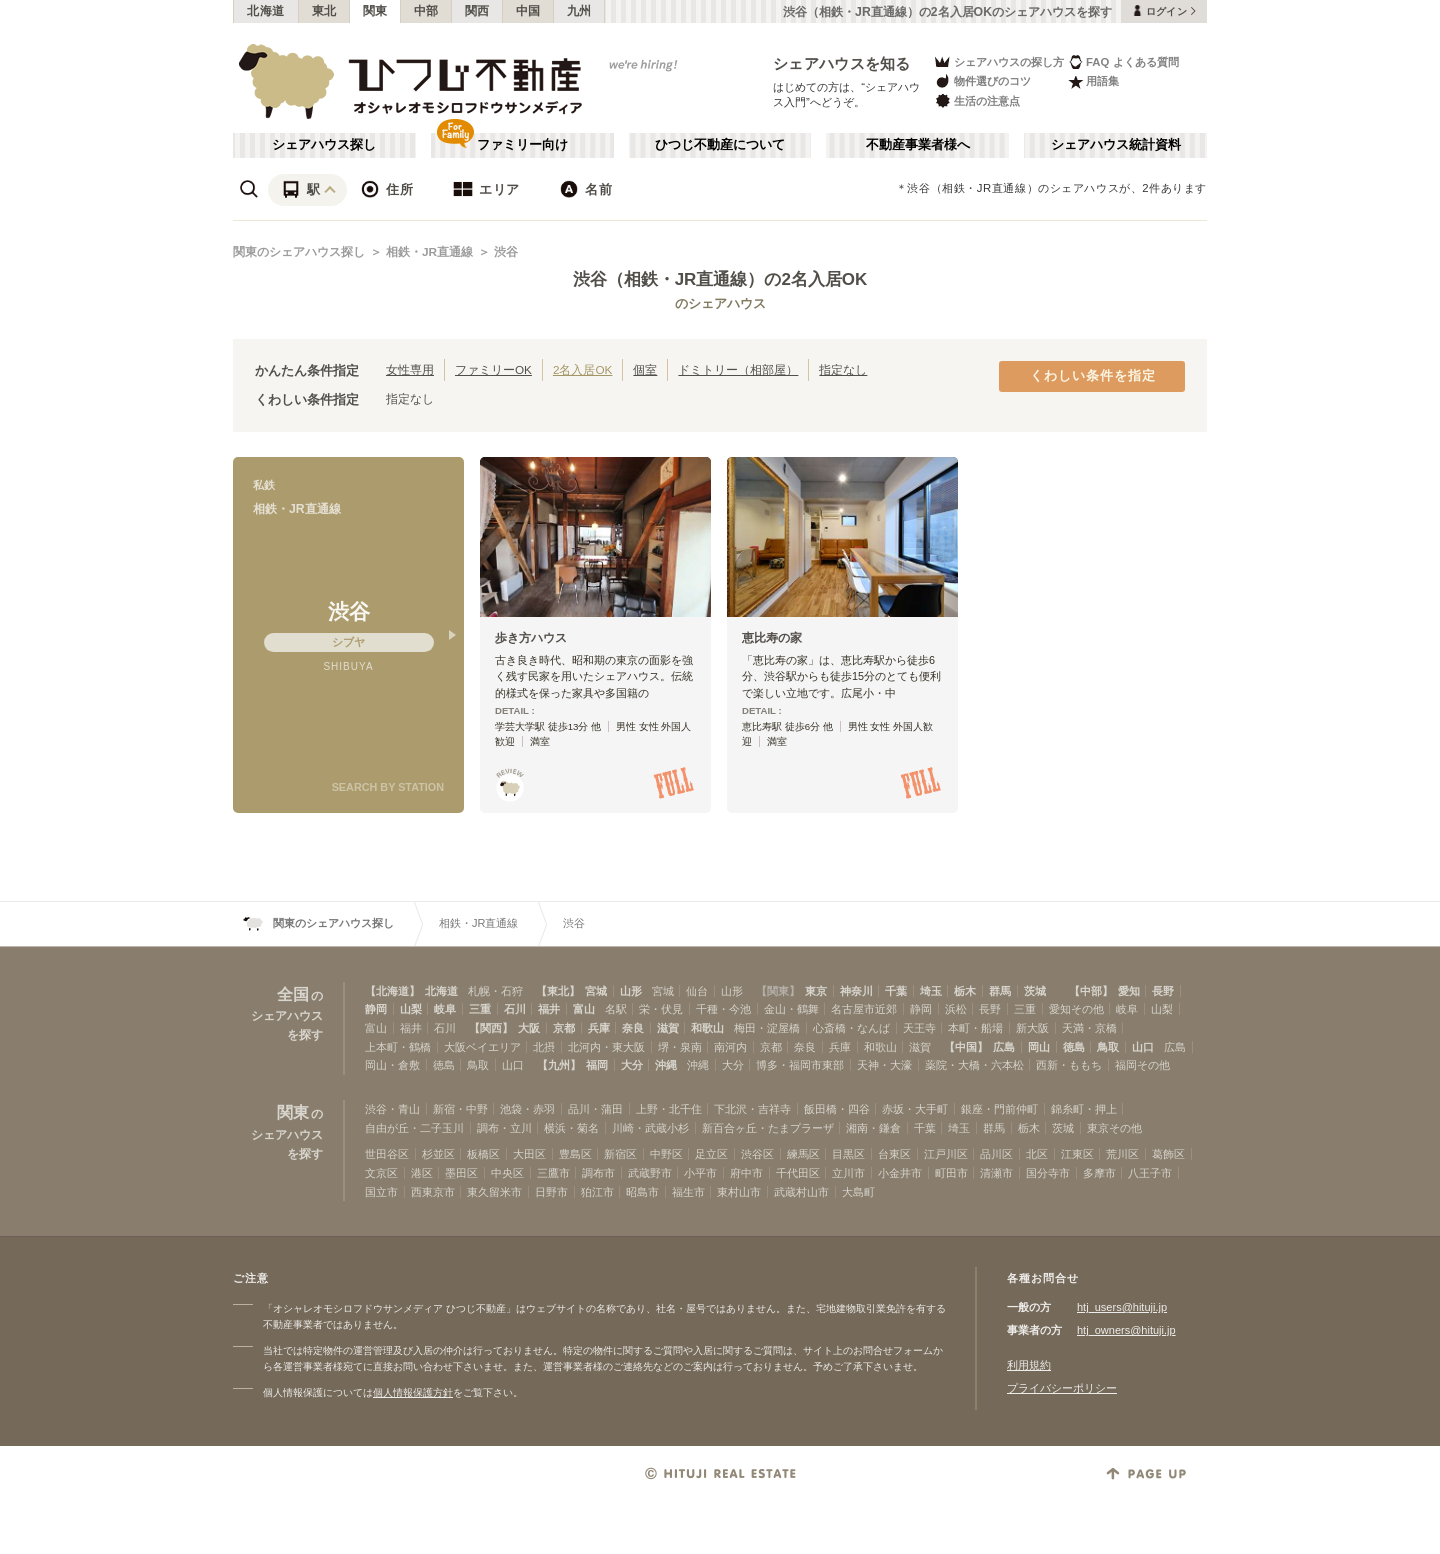  What do you see at coordinates (848, 1154) in the screenshot?
I see `目黒区` at bounding box center [848, 1154].